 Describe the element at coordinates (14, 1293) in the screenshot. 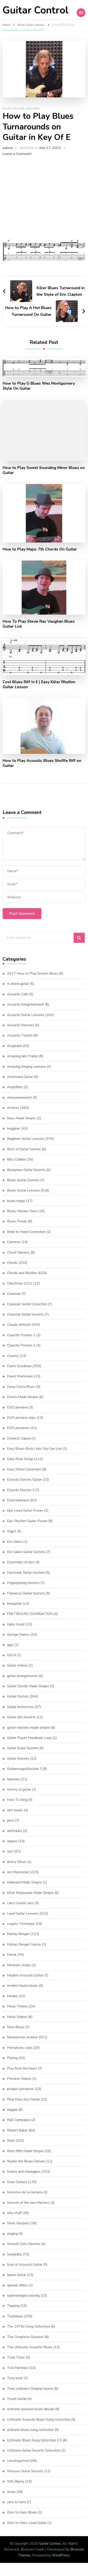

I see `Classical` at that location.